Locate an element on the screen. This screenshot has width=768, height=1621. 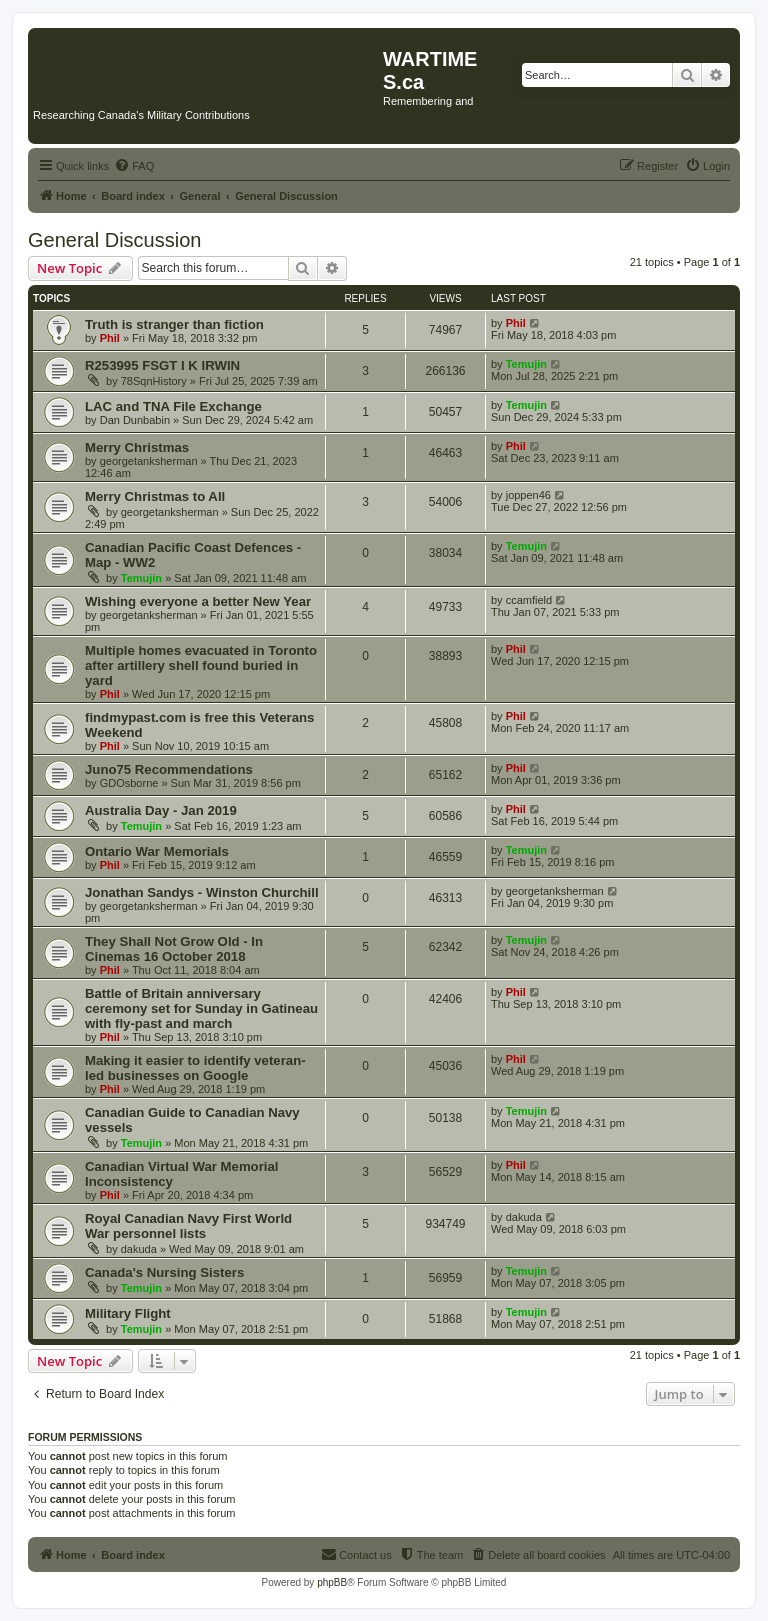
Jonathan Sandys - Winston Churchill is located at coordinates (202, 892).